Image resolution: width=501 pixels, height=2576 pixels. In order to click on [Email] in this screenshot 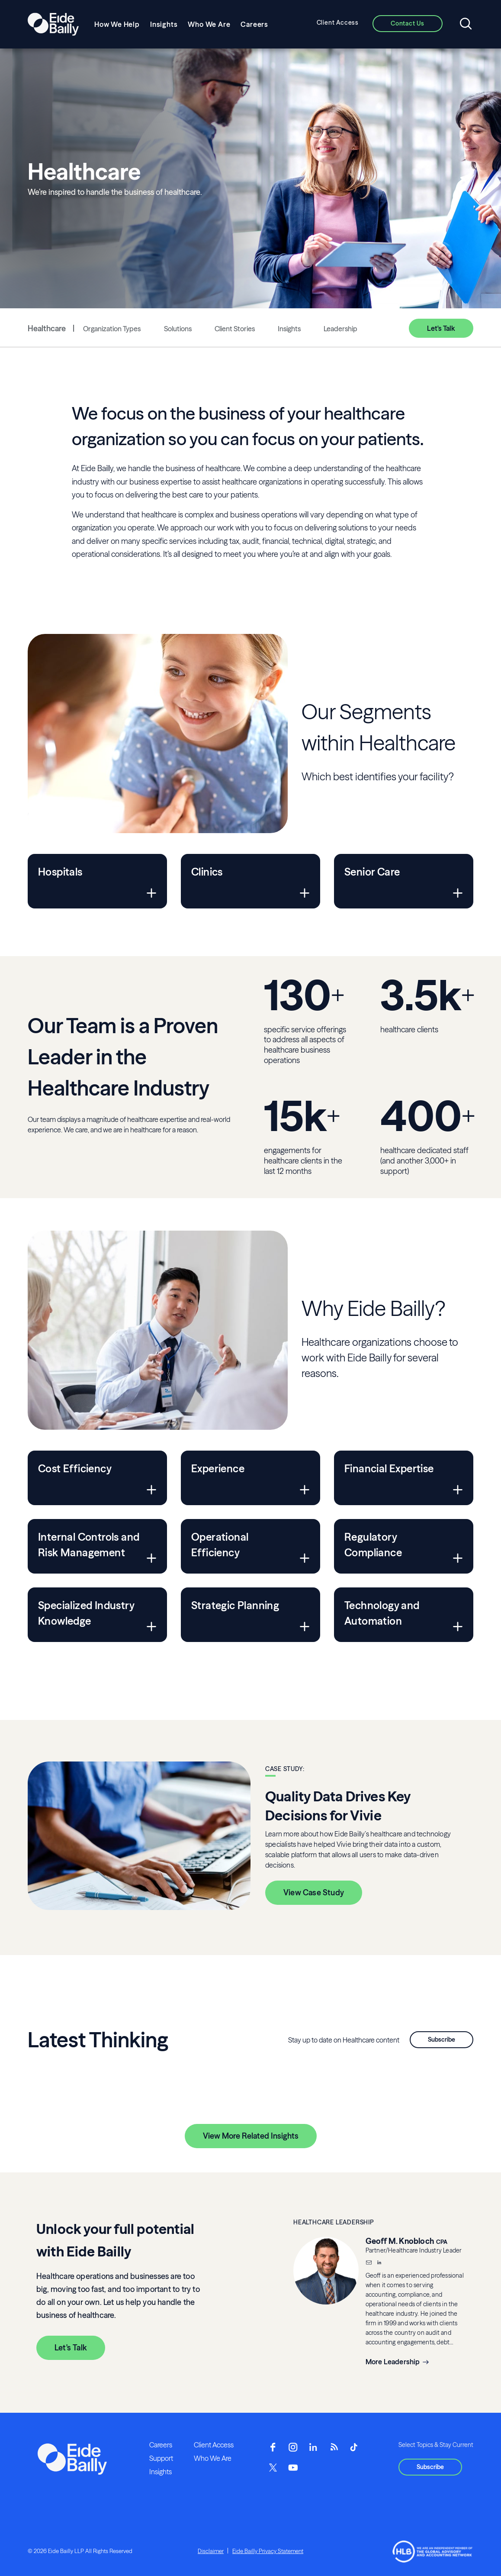, I will do `click(369, 2263)`.